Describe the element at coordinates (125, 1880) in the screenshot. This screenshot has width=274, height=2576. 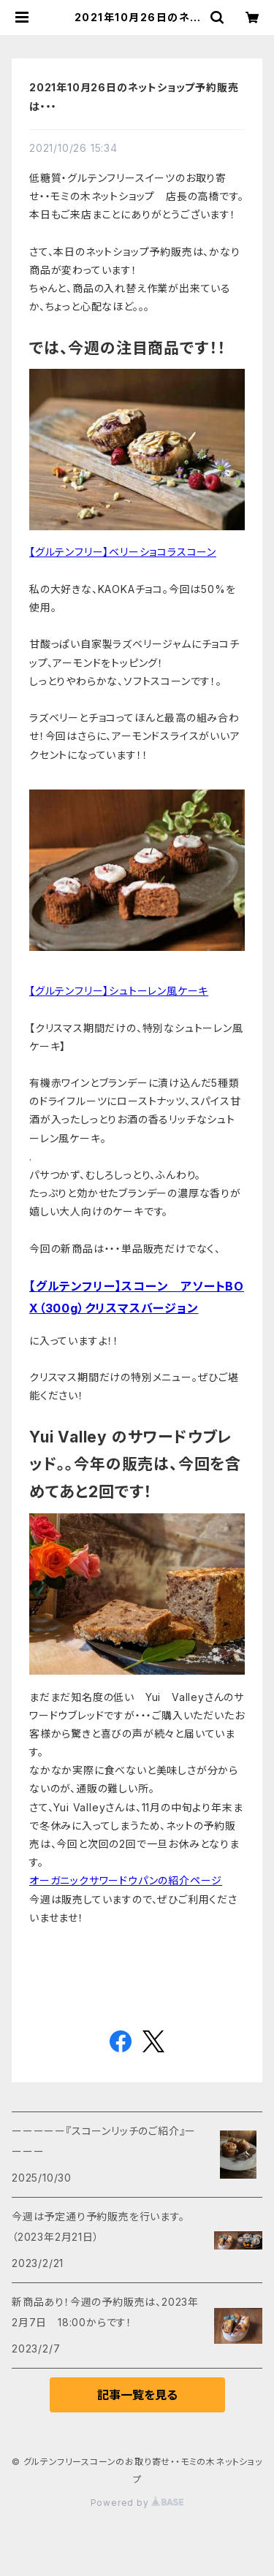
I see `オーガニックサワードウパンの紹介ページ` at that location.